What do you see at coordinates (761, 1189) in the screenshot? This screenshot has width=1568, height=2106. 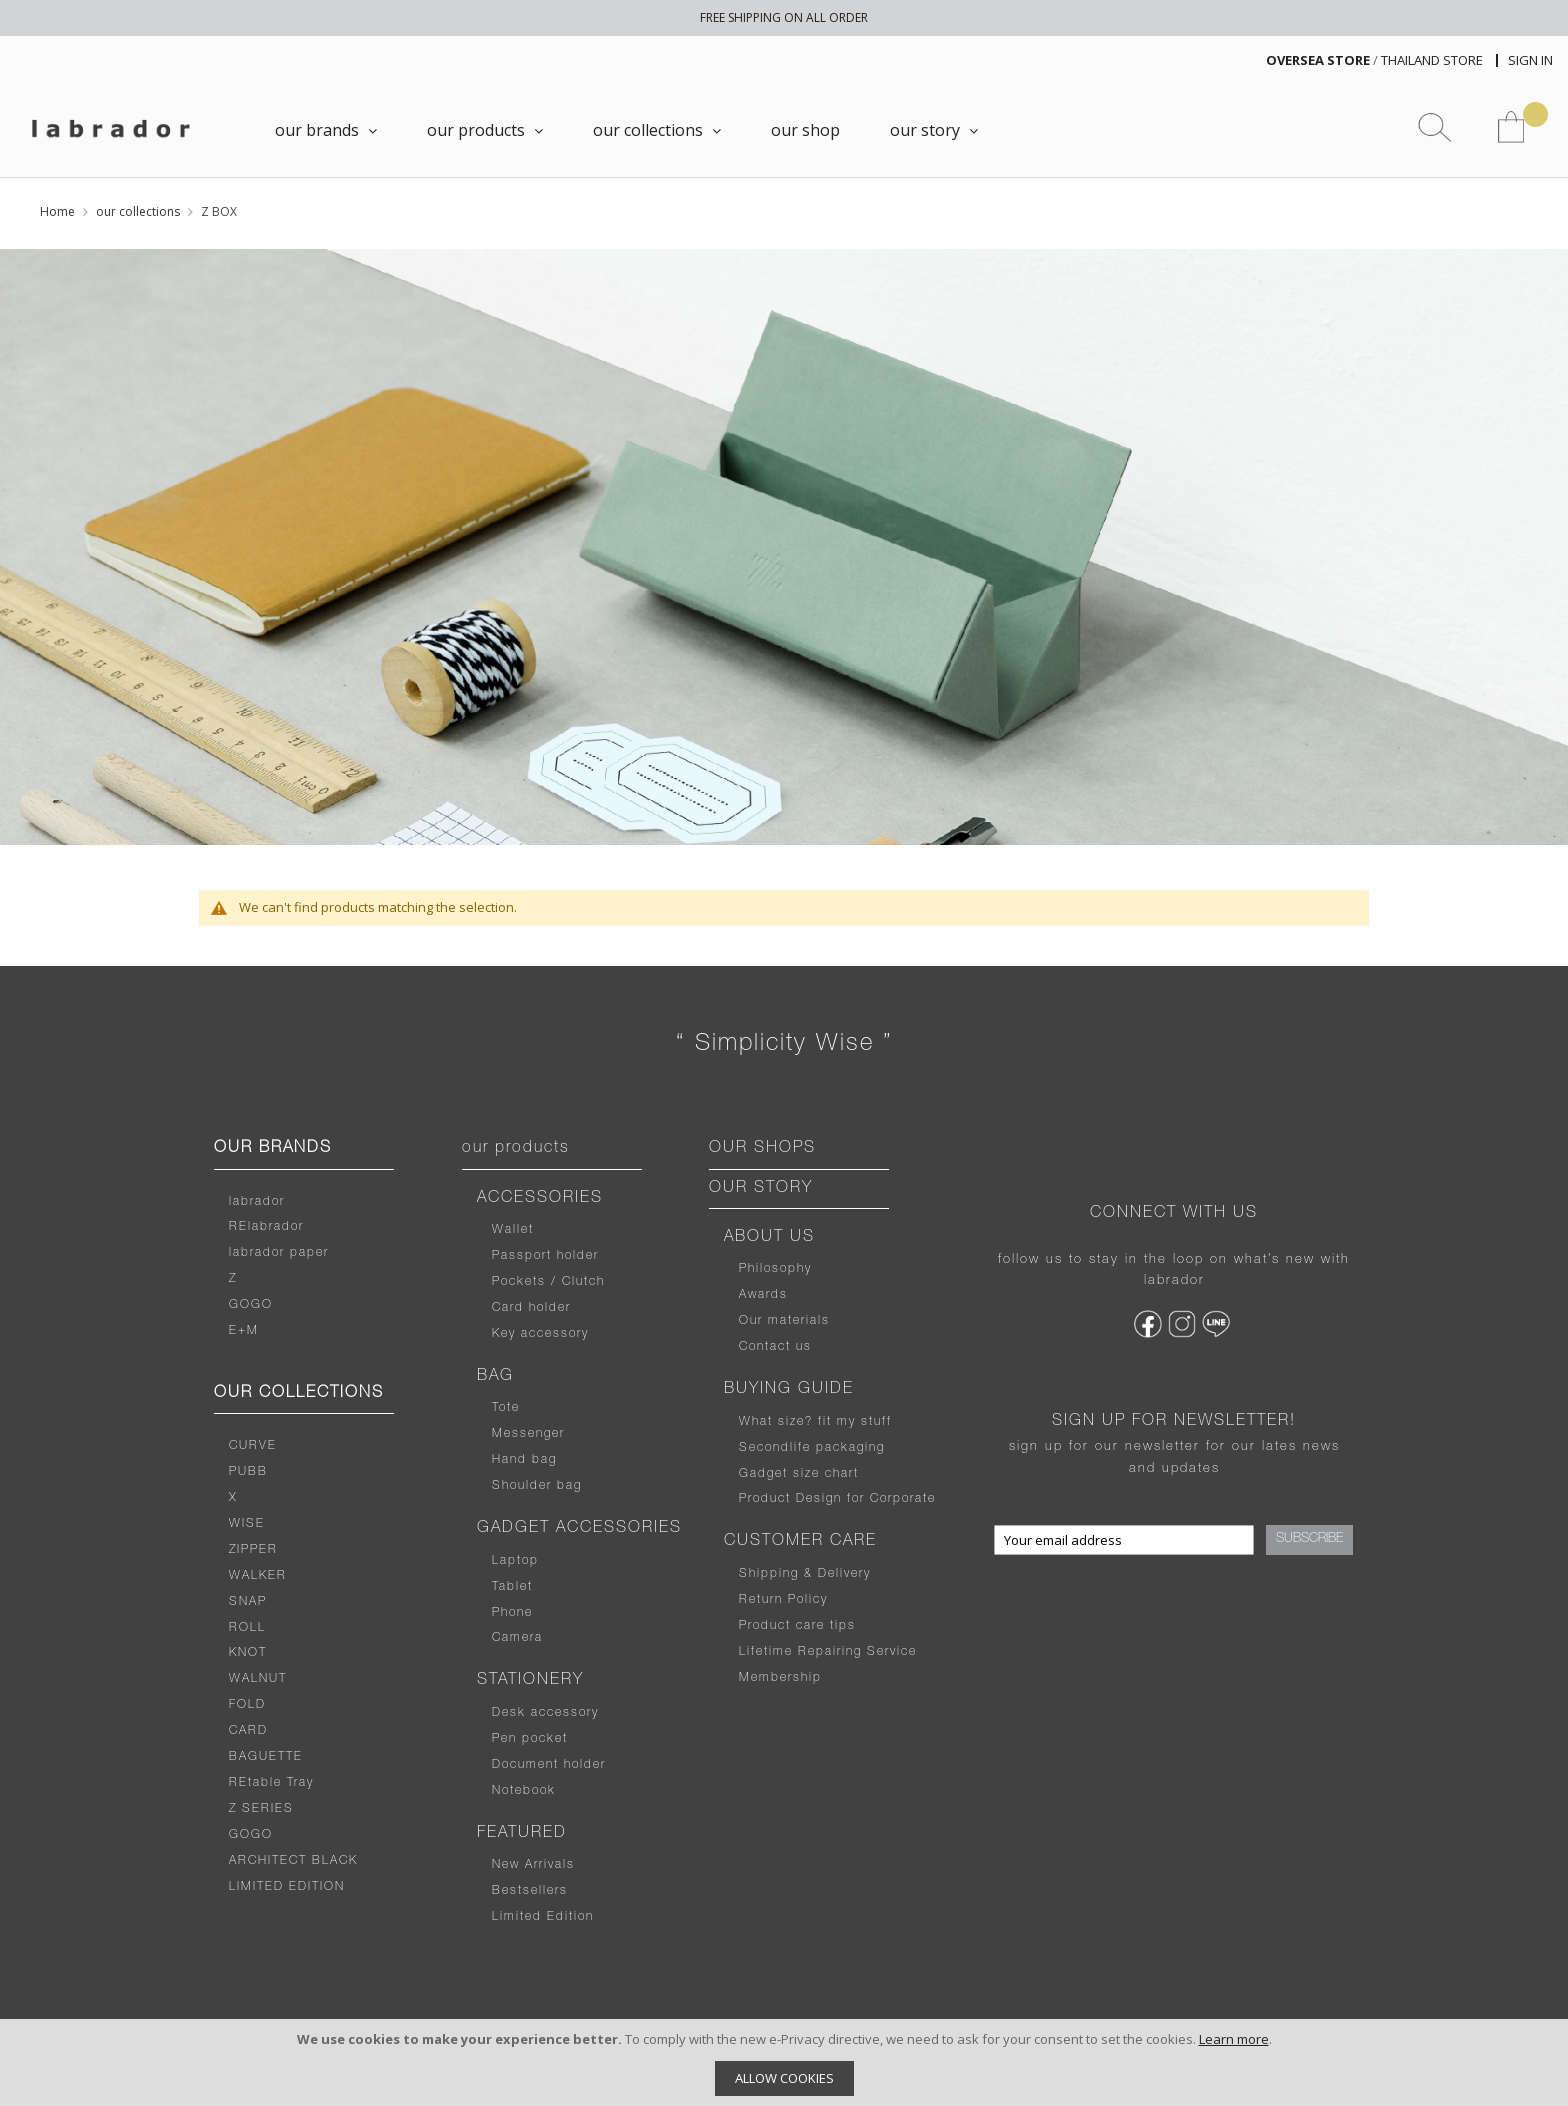 I see `OUR STORY` at bounding box center [761, 1189].